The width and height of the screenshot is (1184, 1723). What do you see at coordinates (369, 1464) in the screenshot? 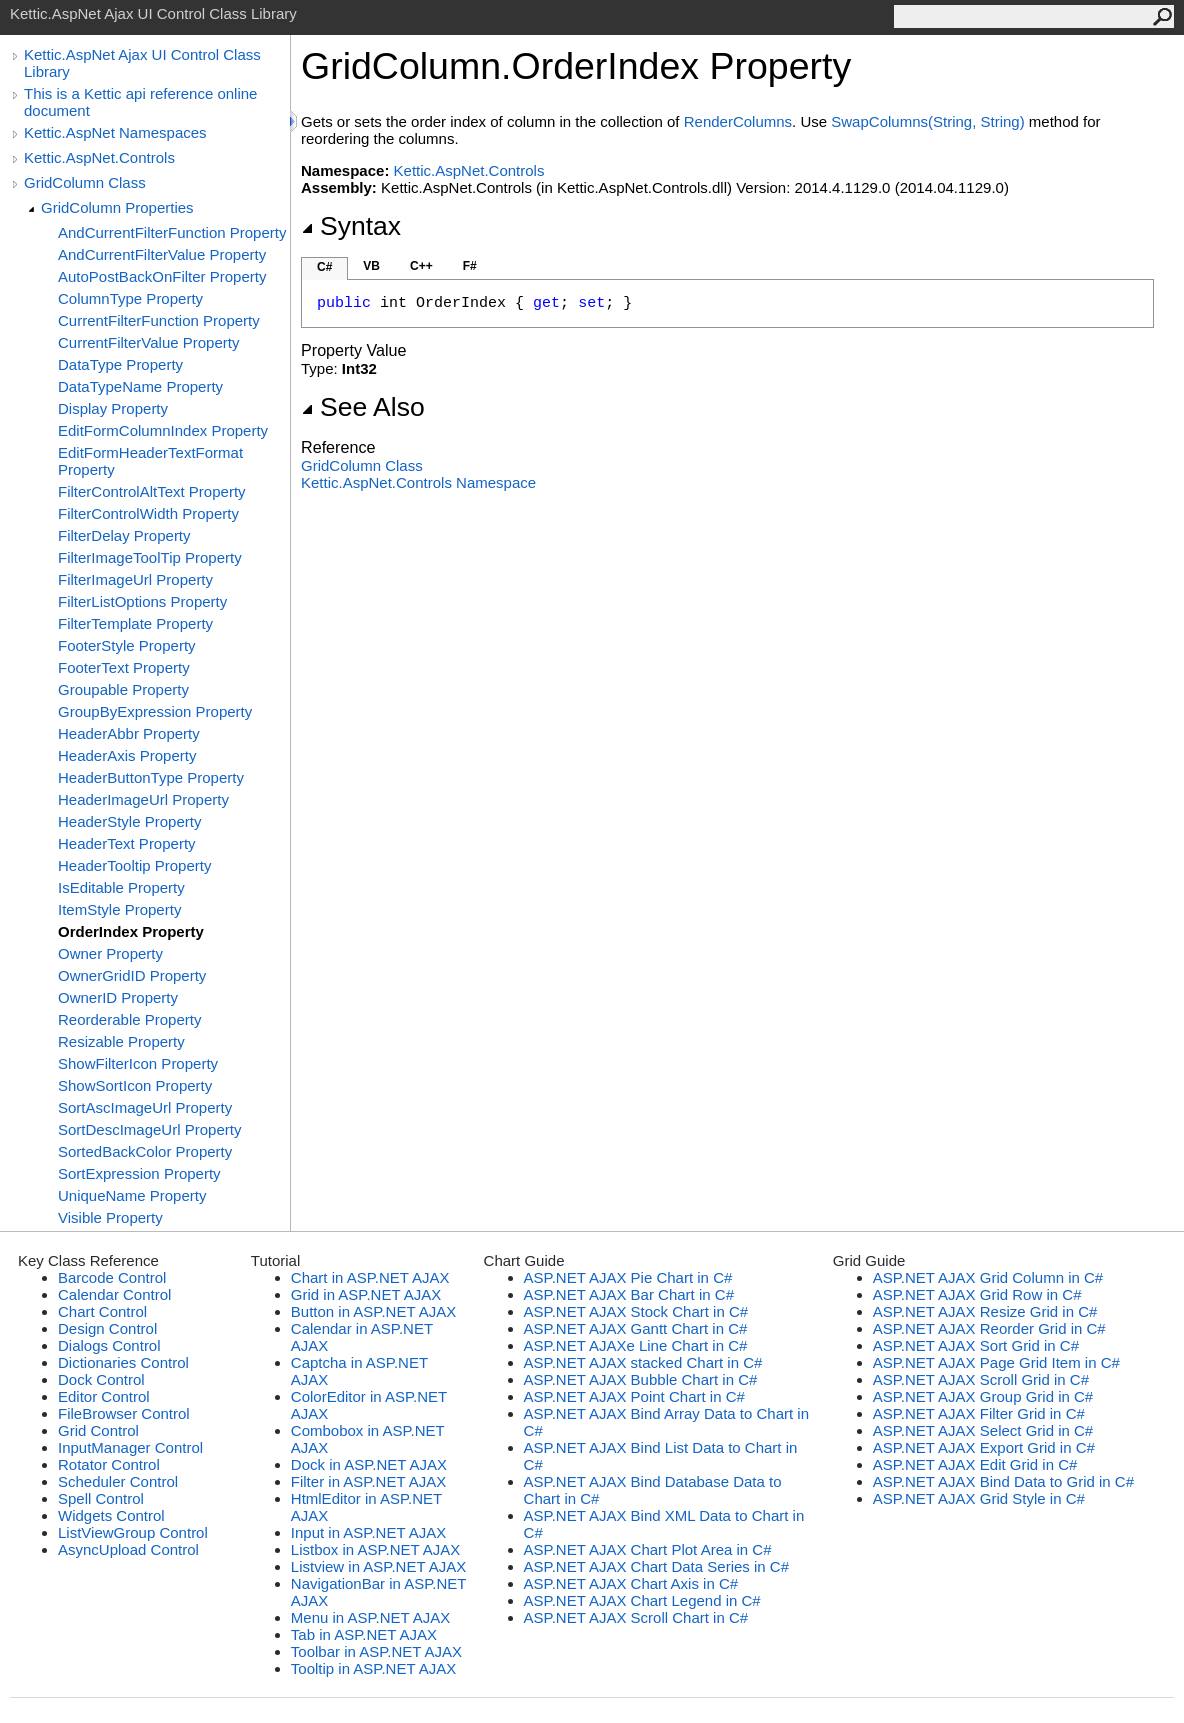
I see `Dock in ASP.NET AJAX` at bounding box center [369, 1464].